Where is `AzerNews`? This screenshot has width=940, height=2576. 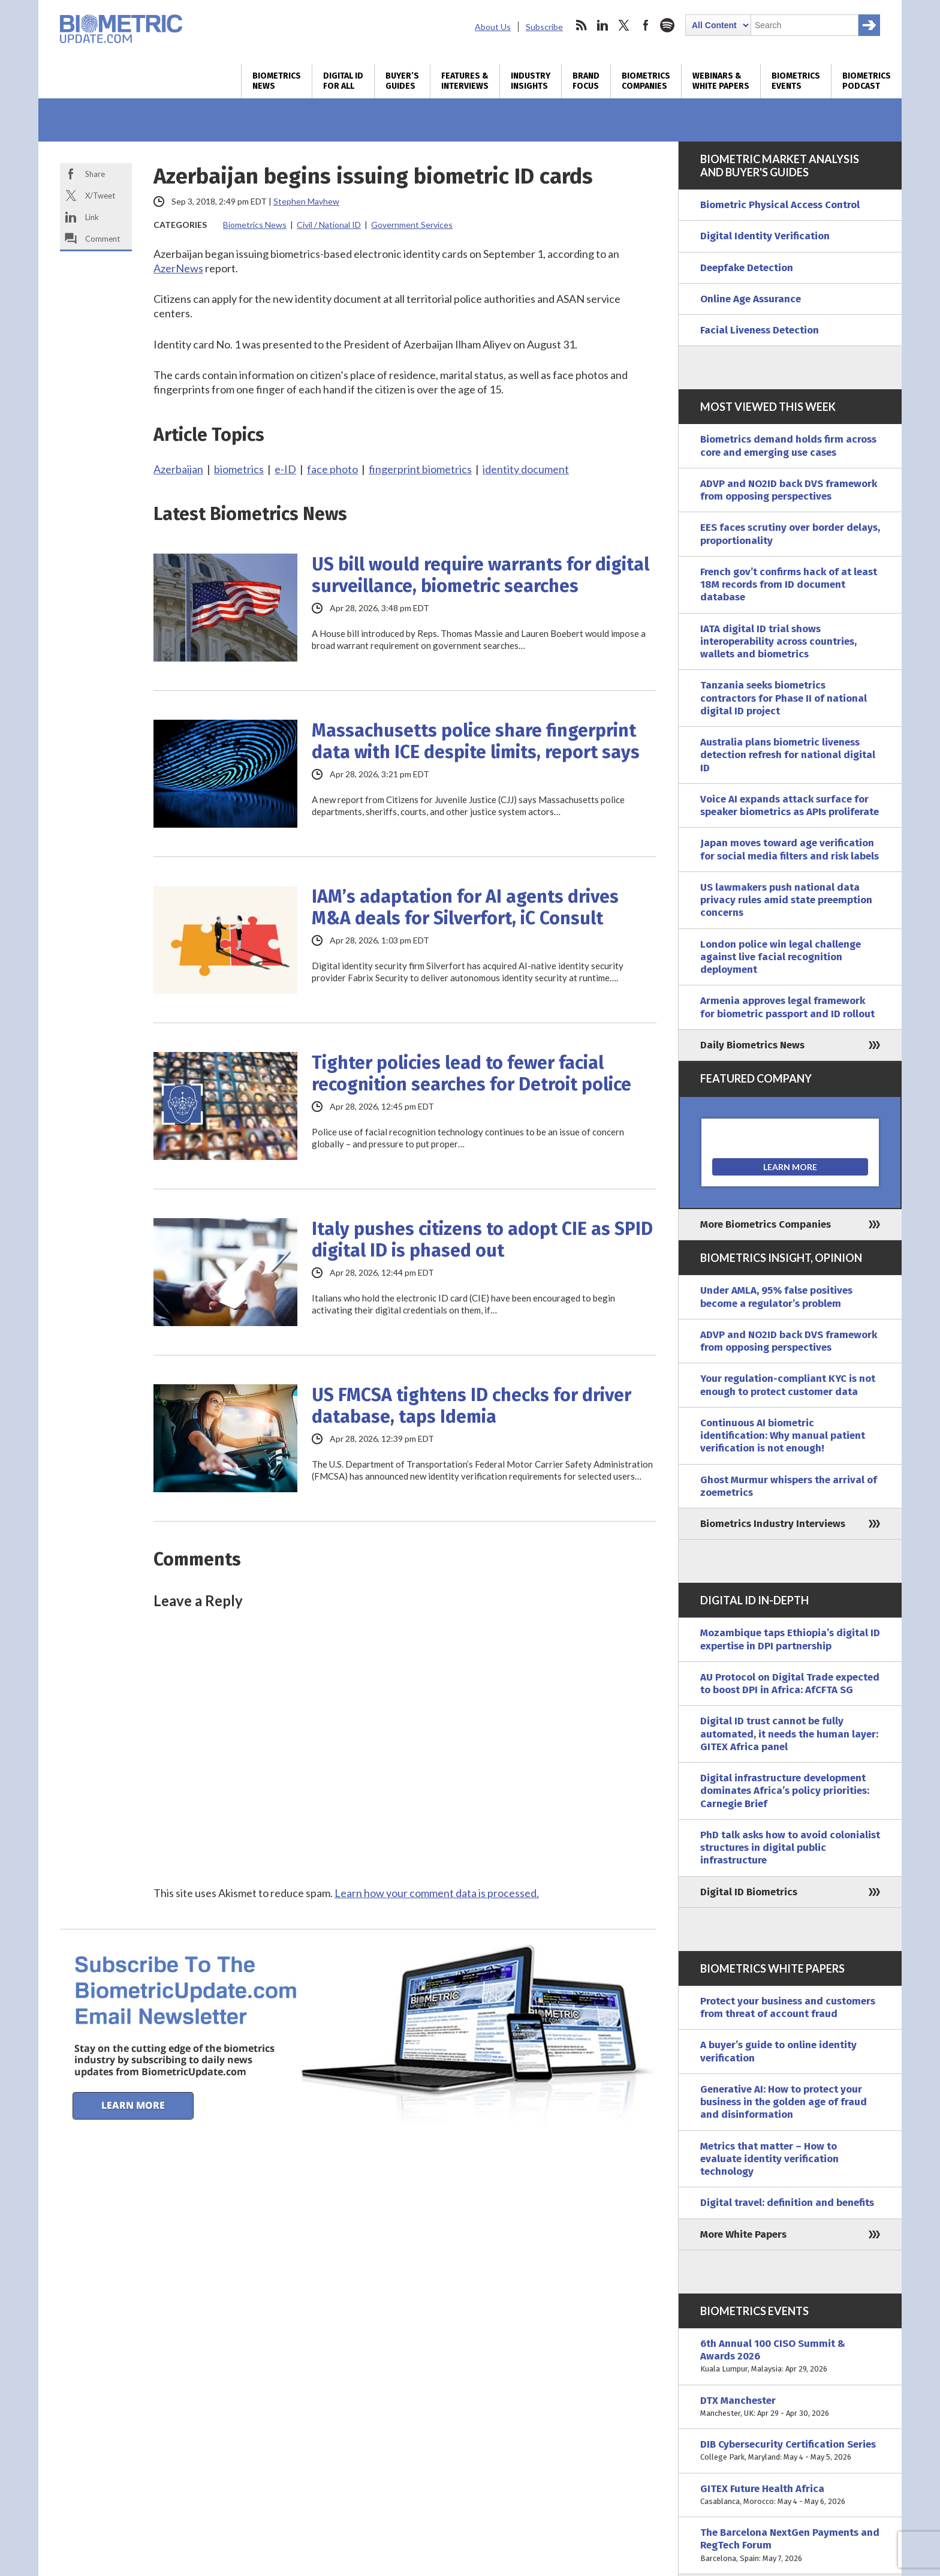 AzerNews is located at coordinates (178, 268).